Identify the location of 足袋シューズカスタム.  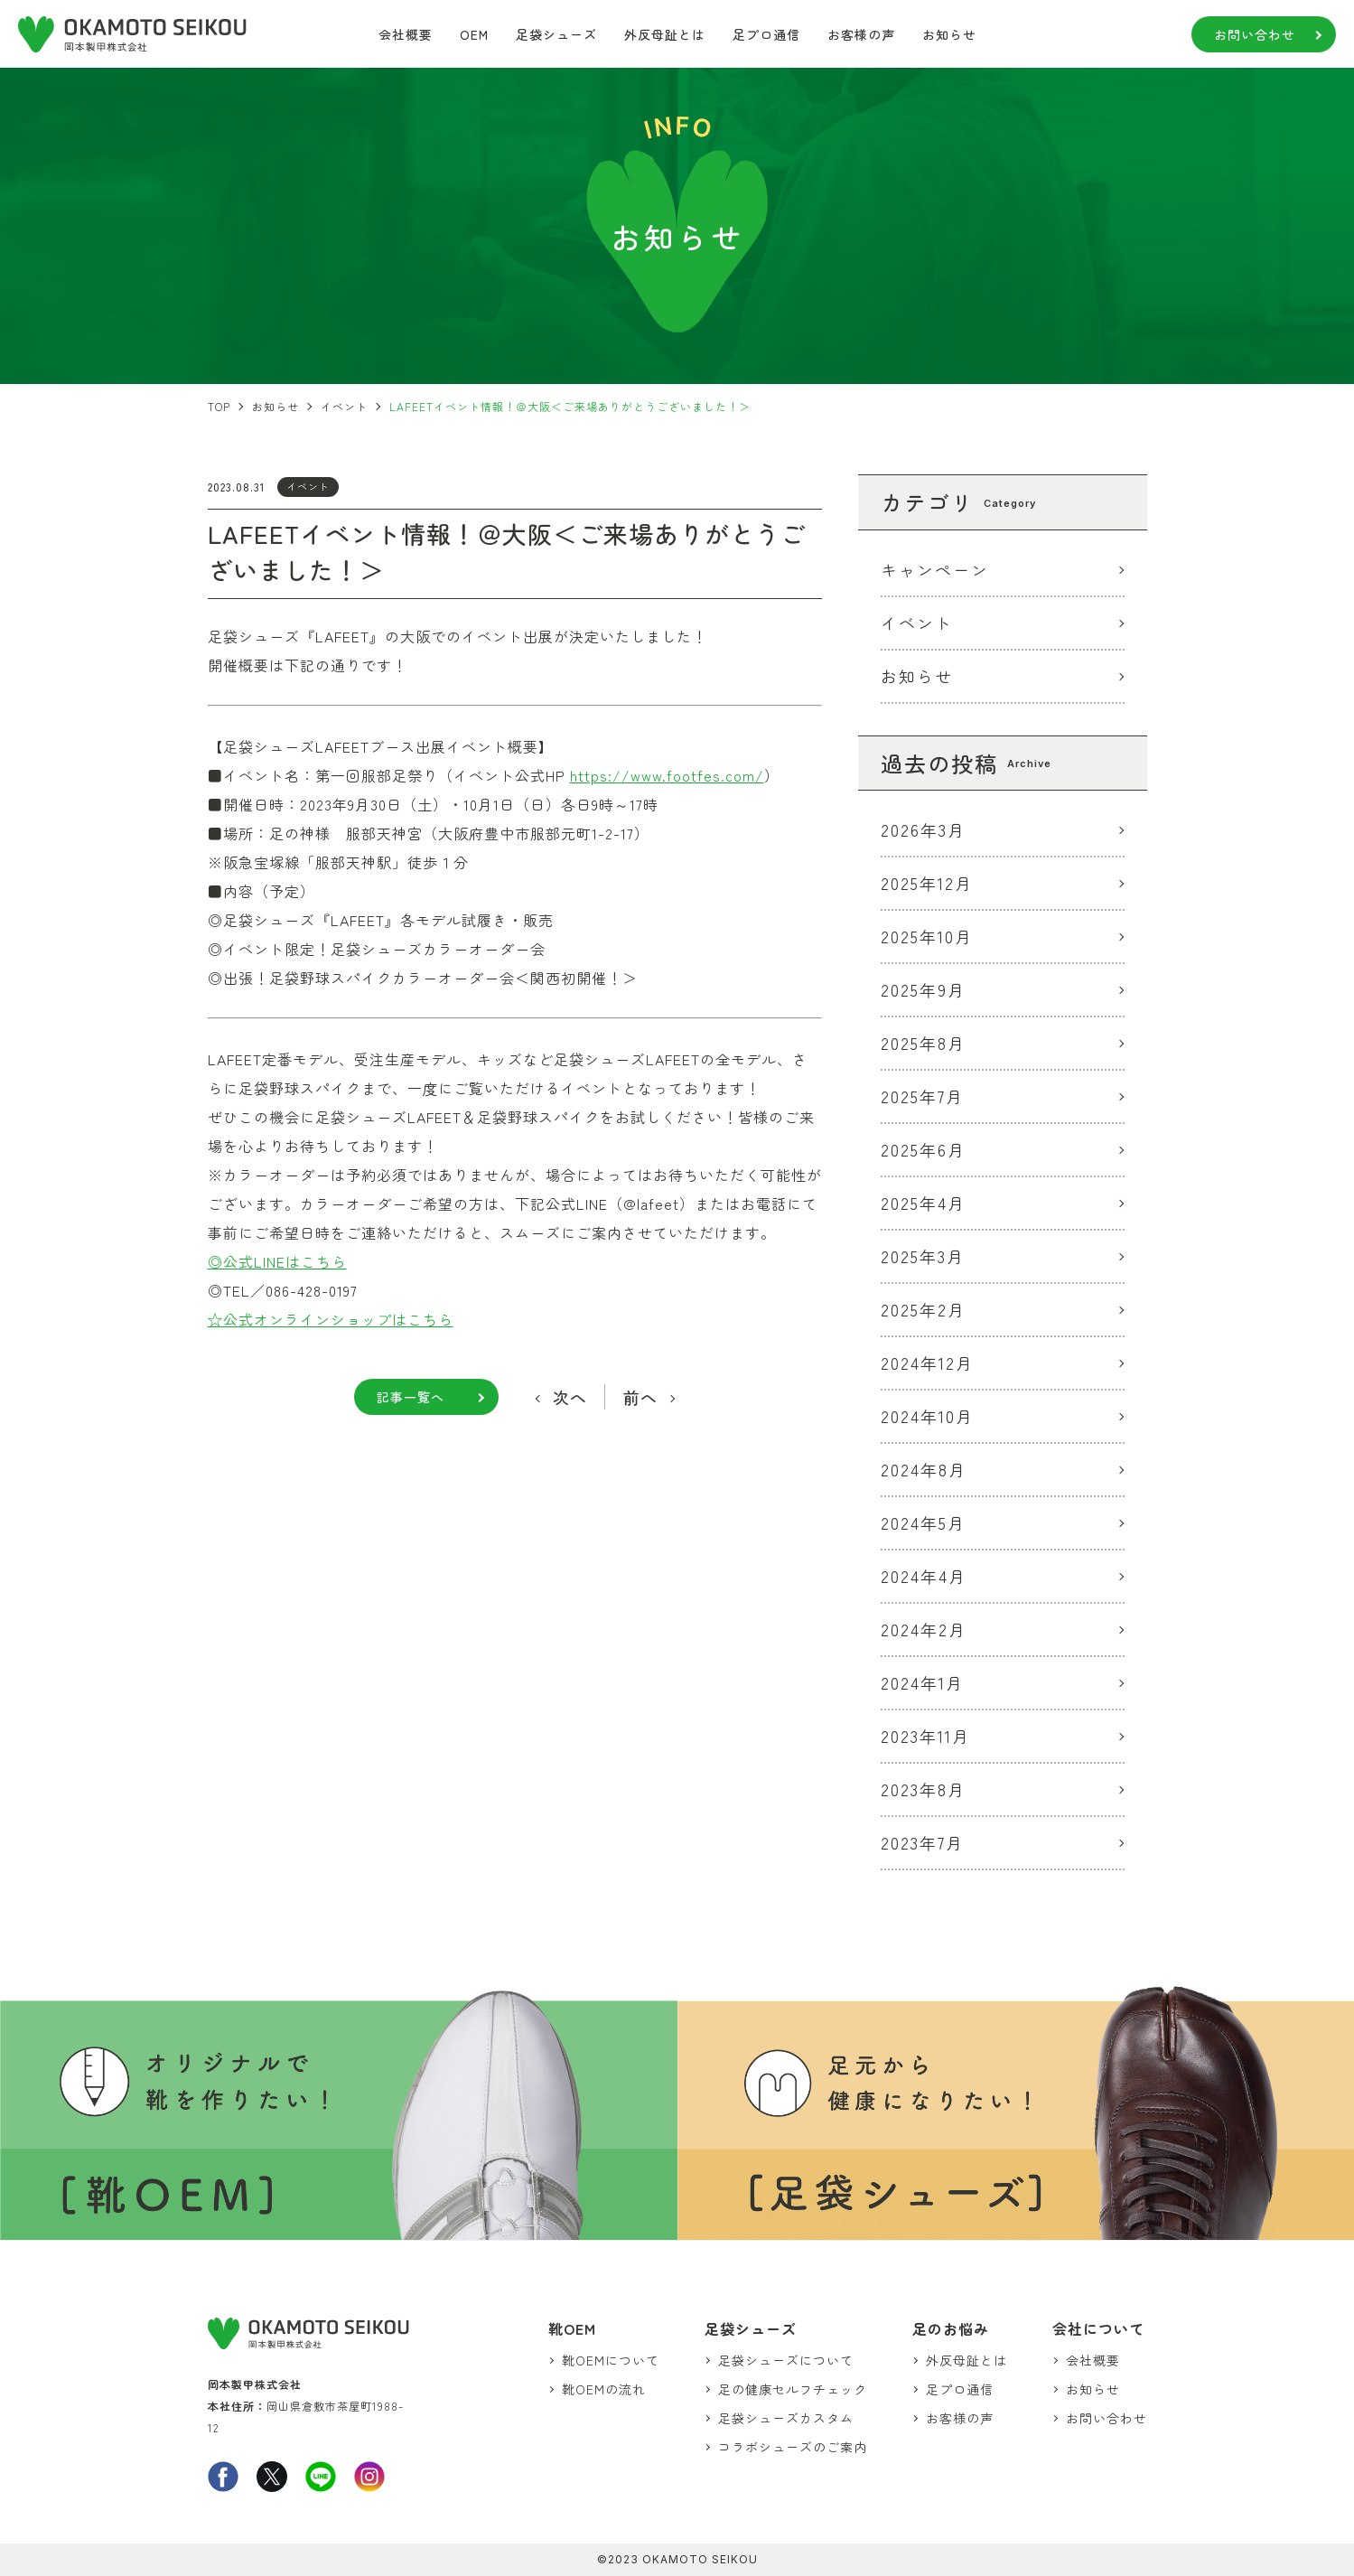
(786, 2418).